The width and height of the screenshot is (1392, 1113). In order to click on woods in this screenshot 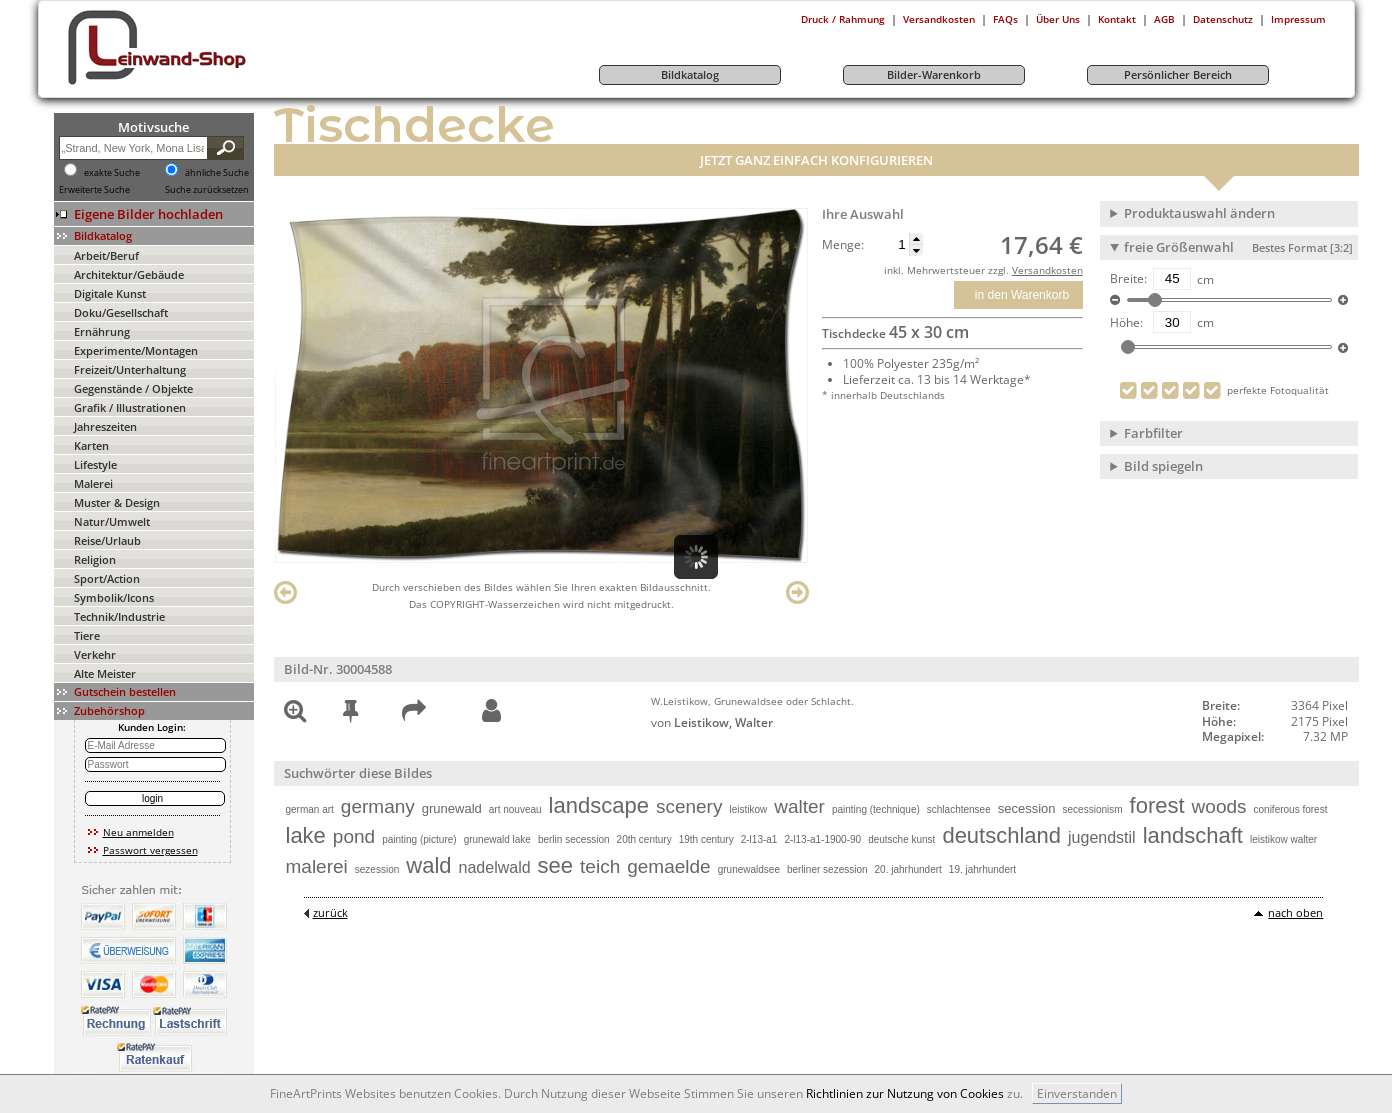, I will do `click(1219, 806)`.